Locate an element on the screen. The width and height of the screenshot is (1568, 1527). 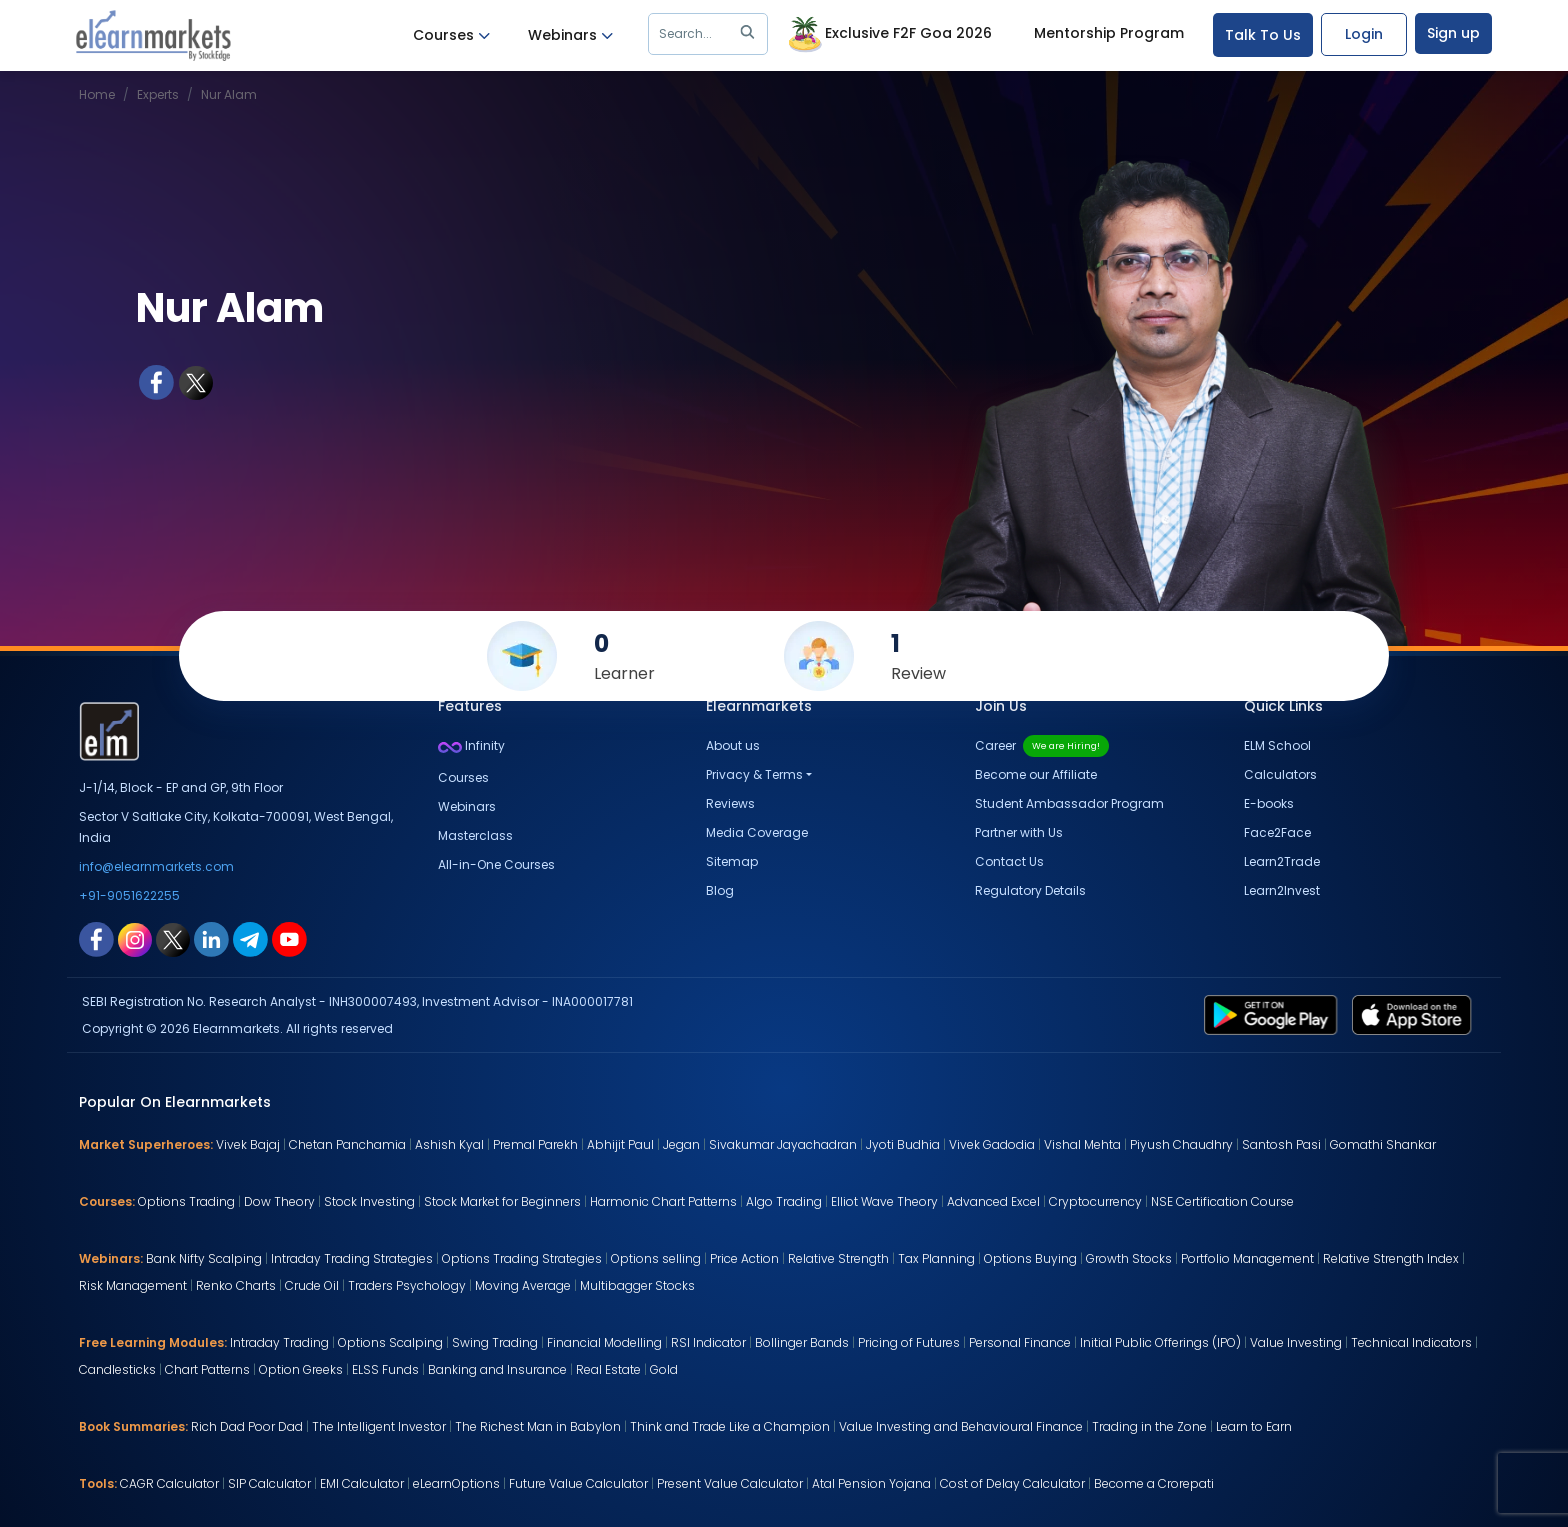
Relative Strength is located at coordinates (838, 1258).